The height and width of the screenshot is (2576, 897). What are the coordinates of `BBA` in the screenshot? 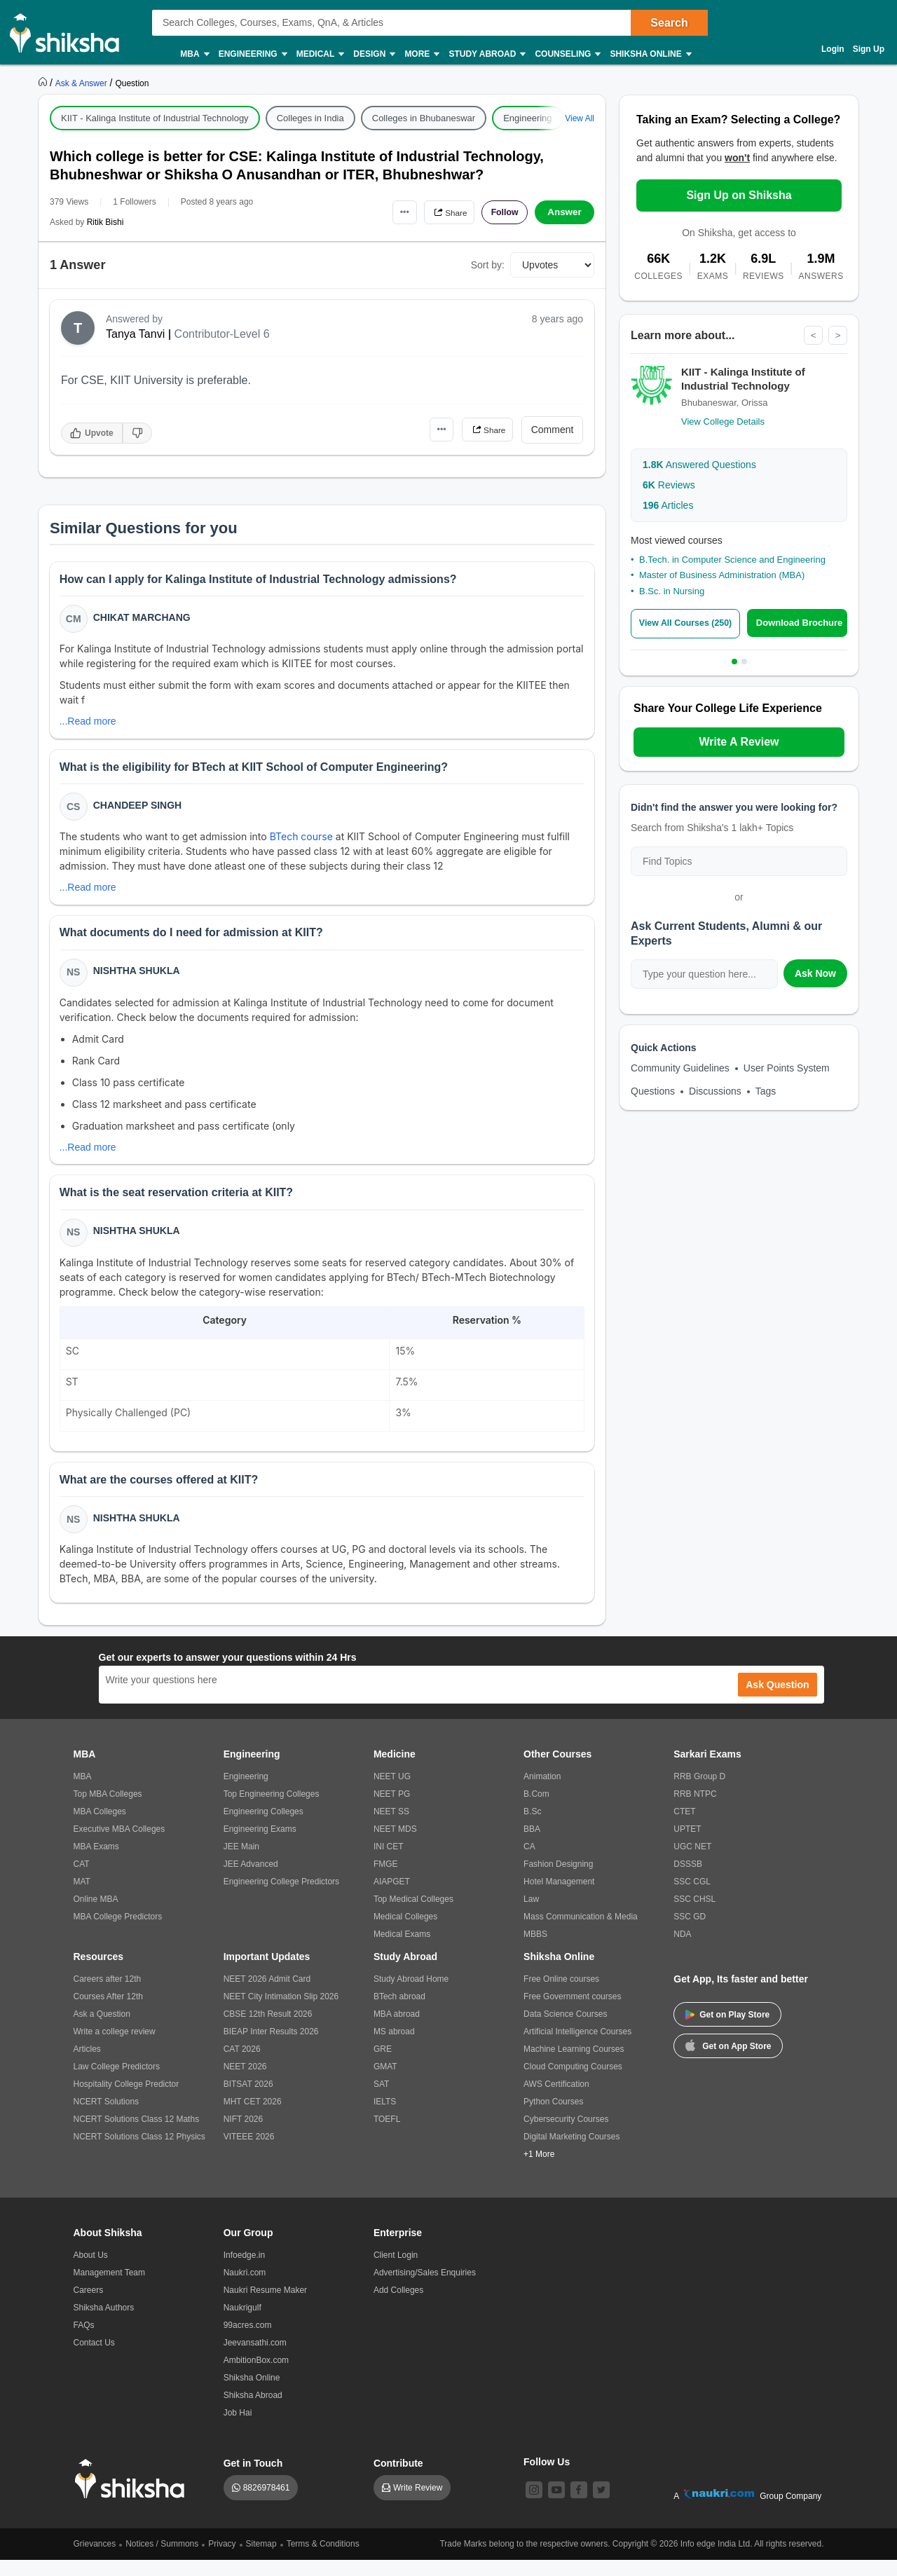 It's located at (531, 1845).